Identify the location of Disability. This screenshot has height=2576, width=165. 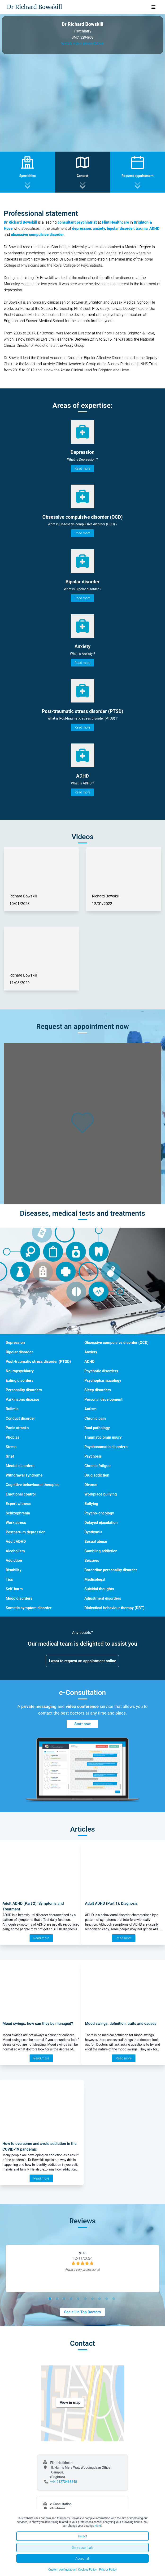
(14, 1570).